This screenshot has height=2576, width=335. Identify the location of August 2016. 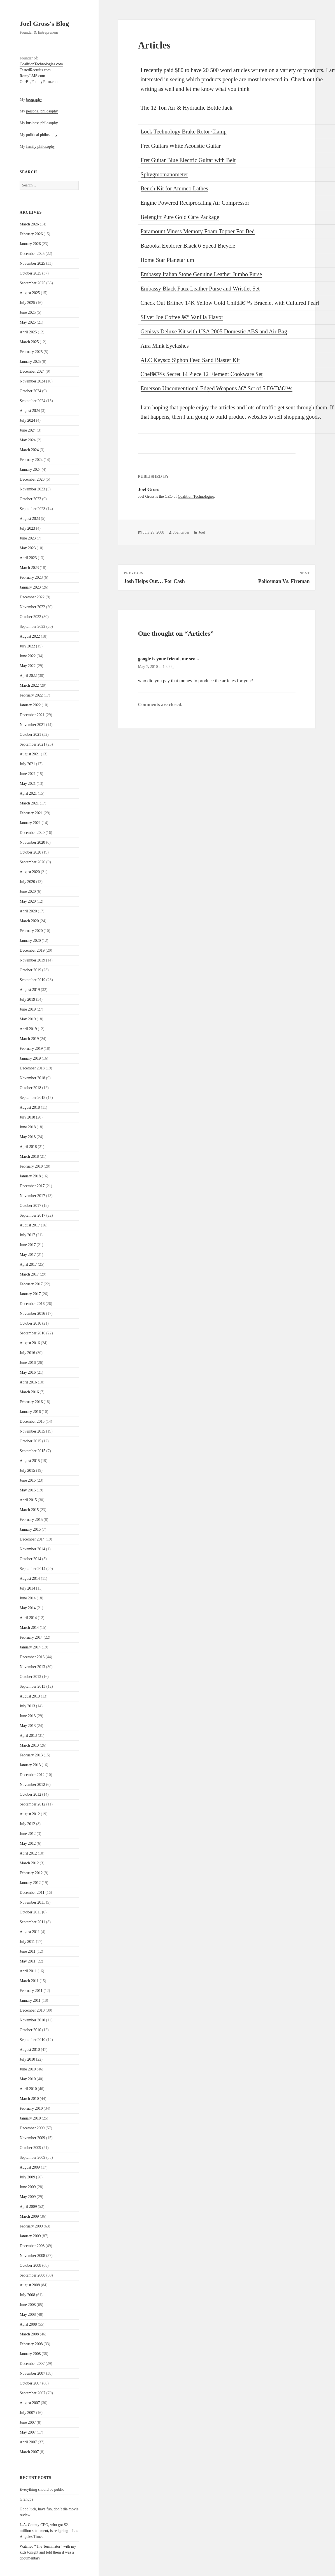
(30, 1343).